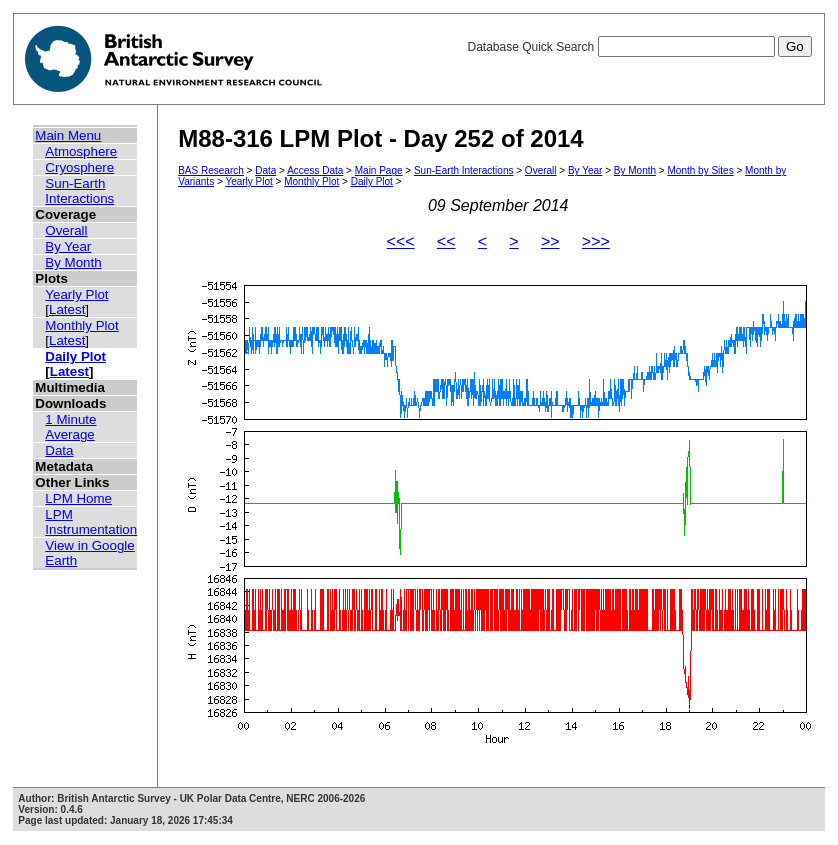 The width and height of the screenshot is (838, 845). What do you see at coordinates (66, 230) in the screenshot?
I see `Overall` at bounding box center [66, 230].